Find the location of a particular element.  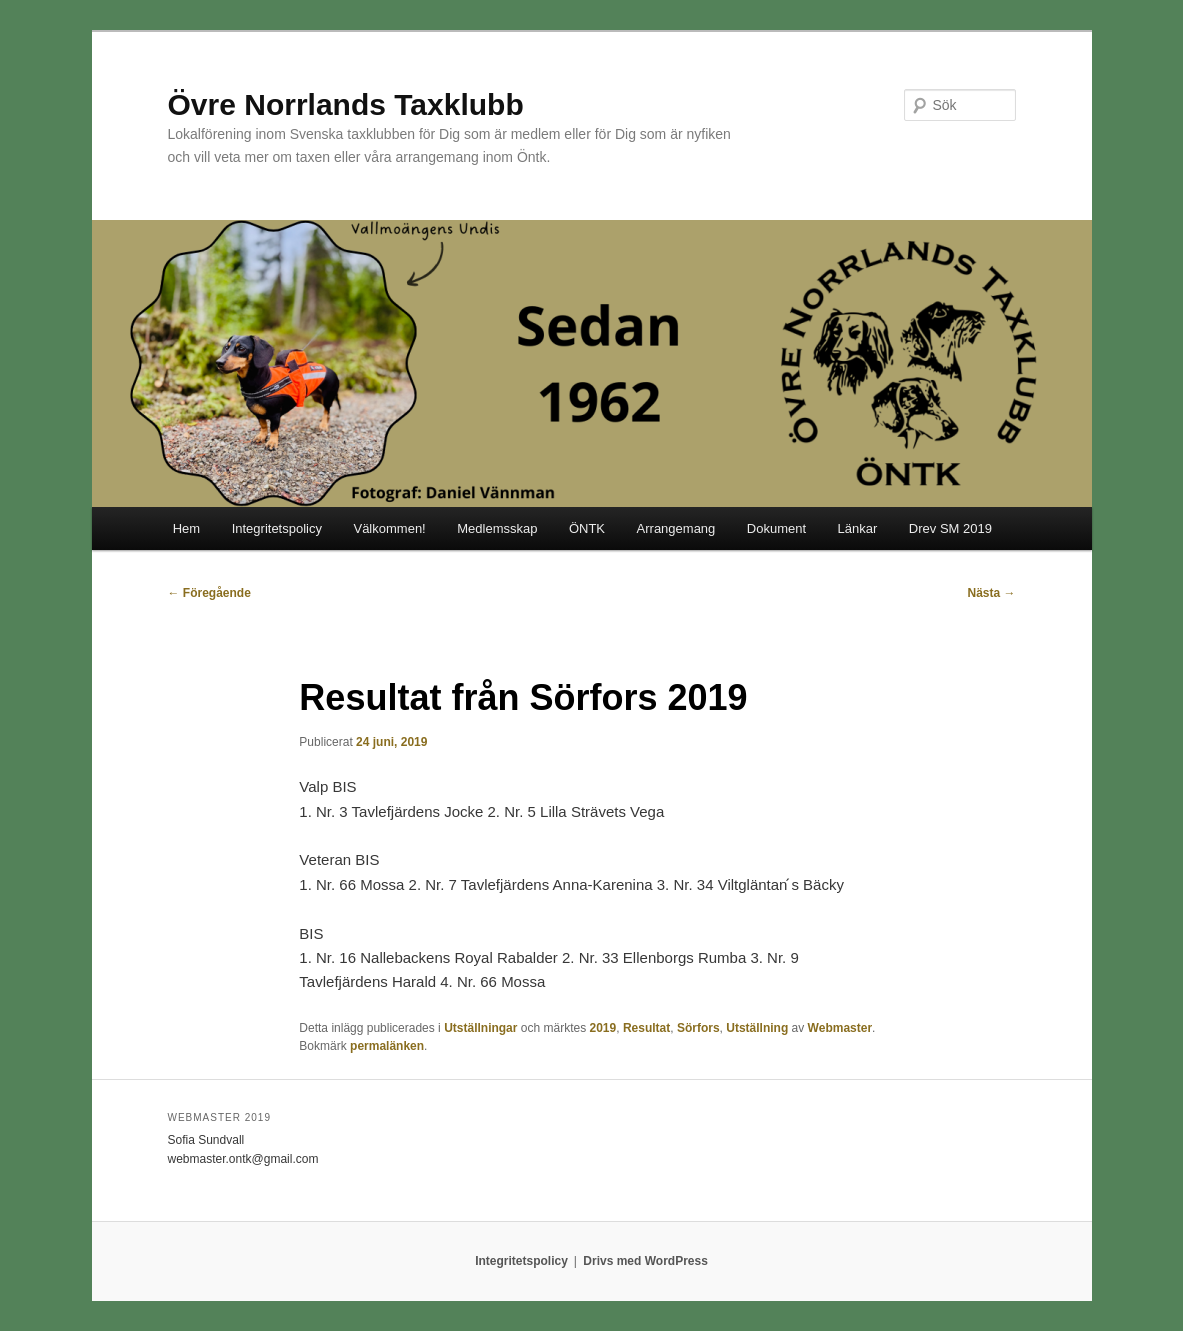

Resultat is located at coordinates (646, 1028).